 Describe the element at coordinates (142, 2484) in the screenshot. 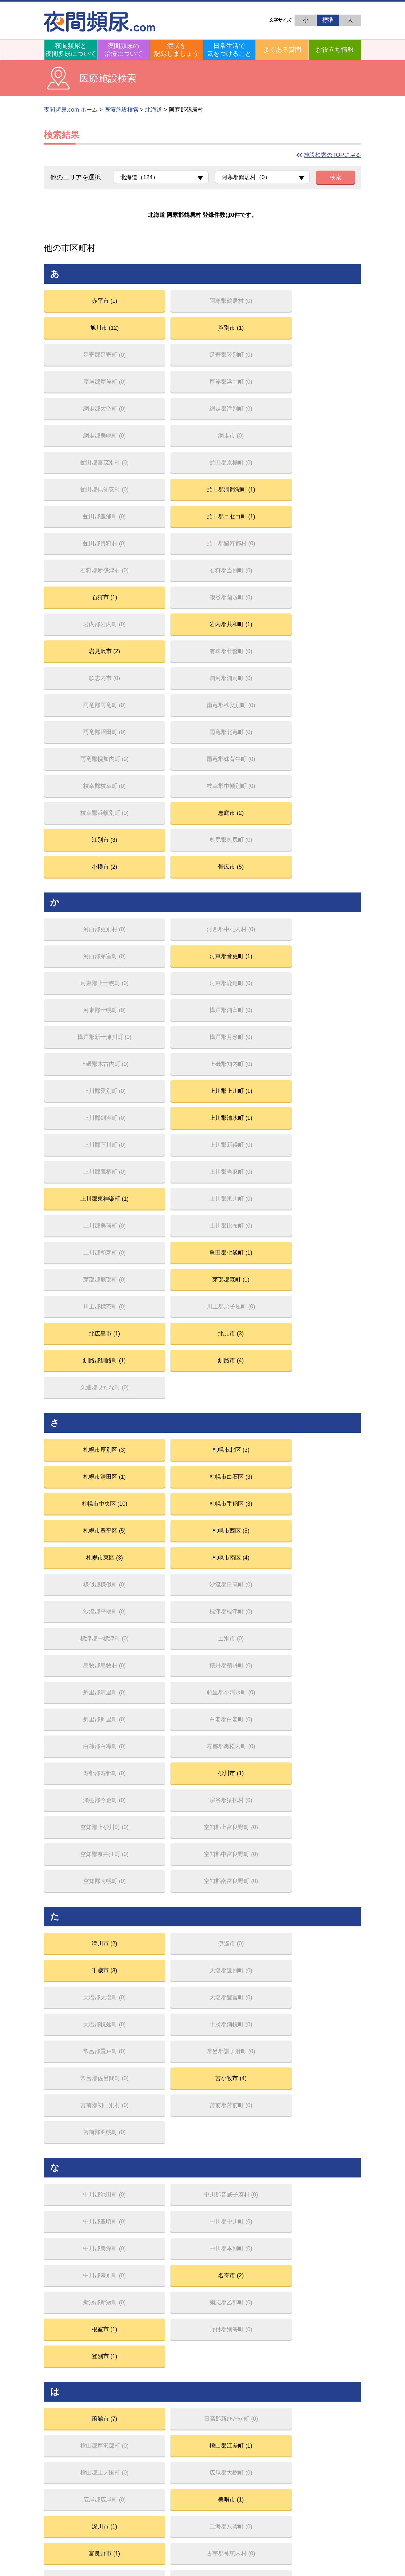

I see `フェリング・ファーマ株式会社` at that location.